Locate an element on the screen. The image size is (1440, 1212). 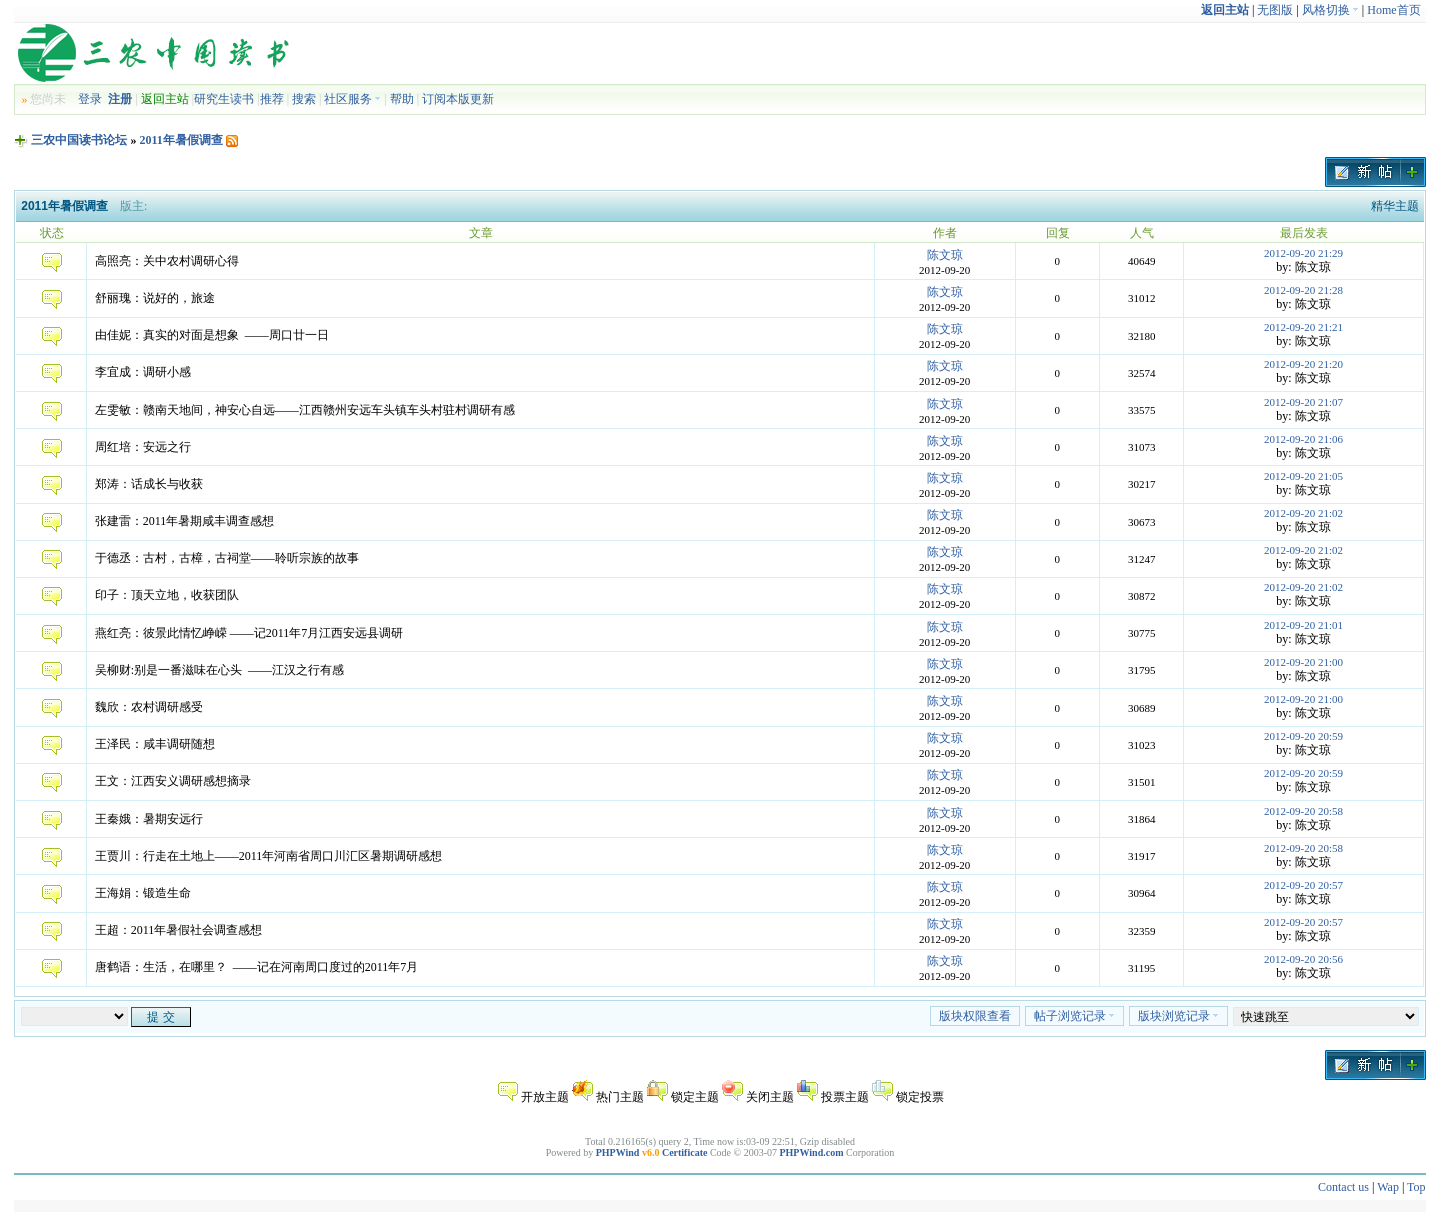
2011年暑假调查 is located at coordinates (180, 140).